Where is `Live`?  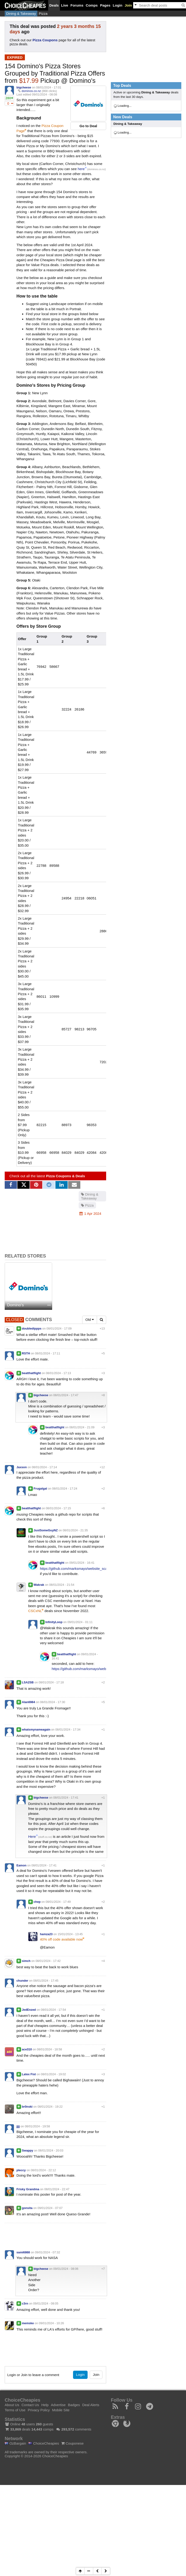
Live is located at coordinates (64, 5).